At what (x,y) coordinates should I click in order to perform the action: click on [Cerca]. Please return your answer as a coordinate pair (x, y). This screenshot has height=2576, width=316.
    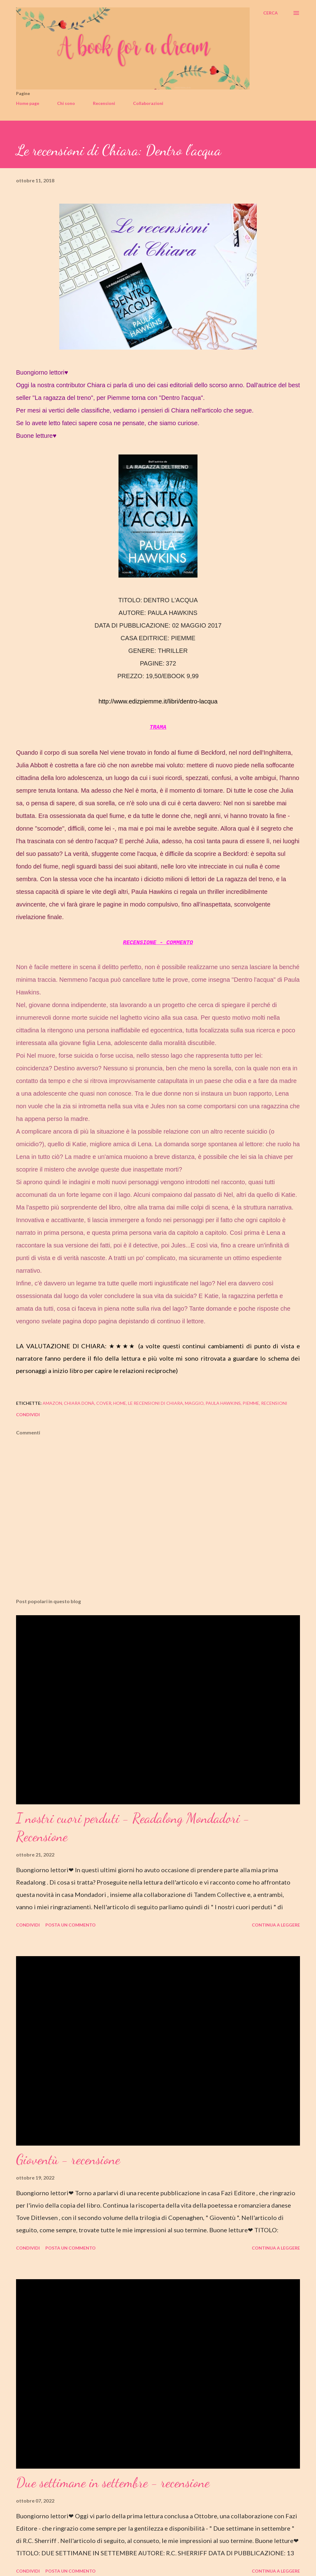
    Looking at the image, I should click on (270, 13).